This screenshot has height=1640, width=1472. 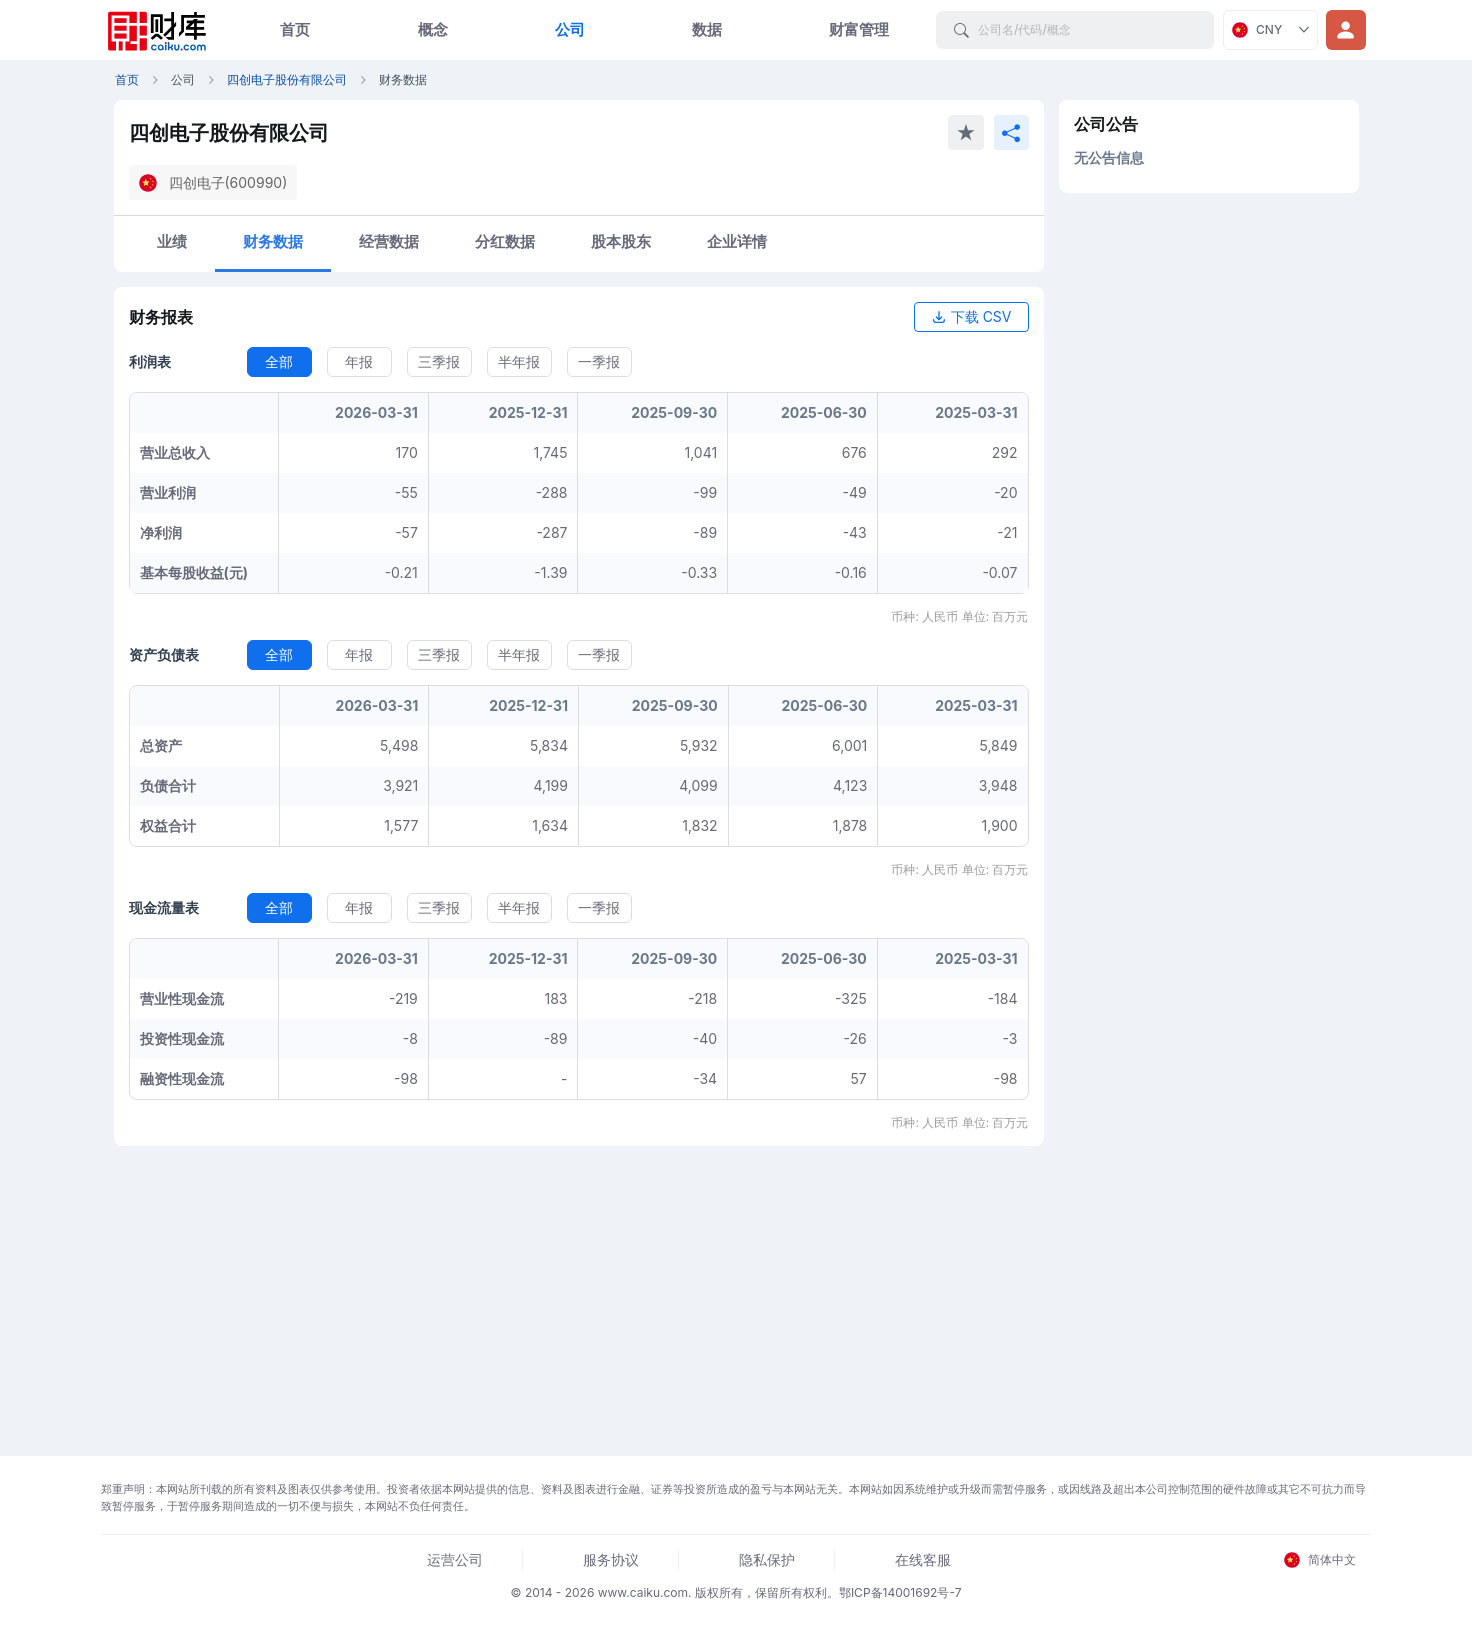 What do you see at coordinates (971, 316) in the screenshot?
I see `下载 CSV` at bounding box center [971, 316].